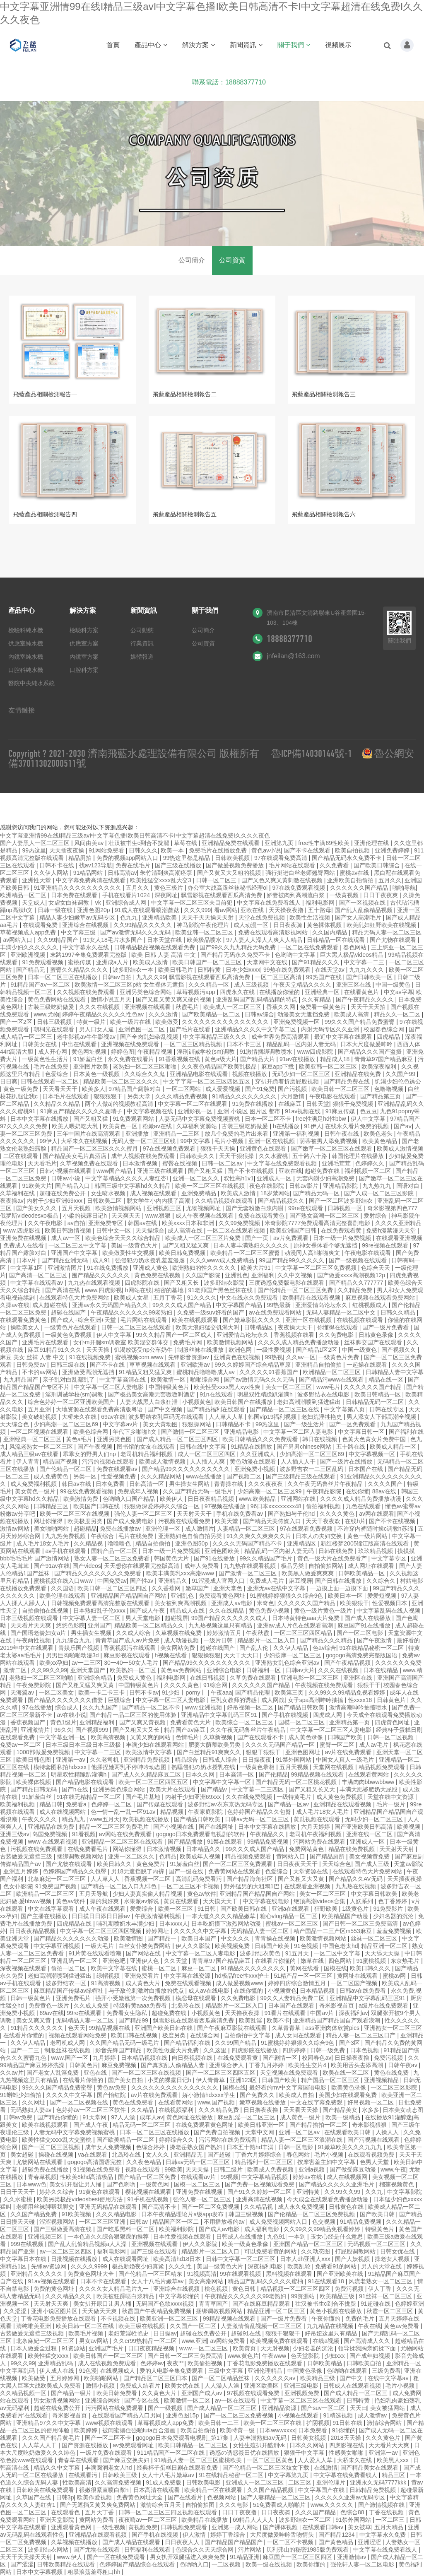 The image size is (424, 2576). I want to click on 蜜臀久久精品久久久久, so click(80, 969).